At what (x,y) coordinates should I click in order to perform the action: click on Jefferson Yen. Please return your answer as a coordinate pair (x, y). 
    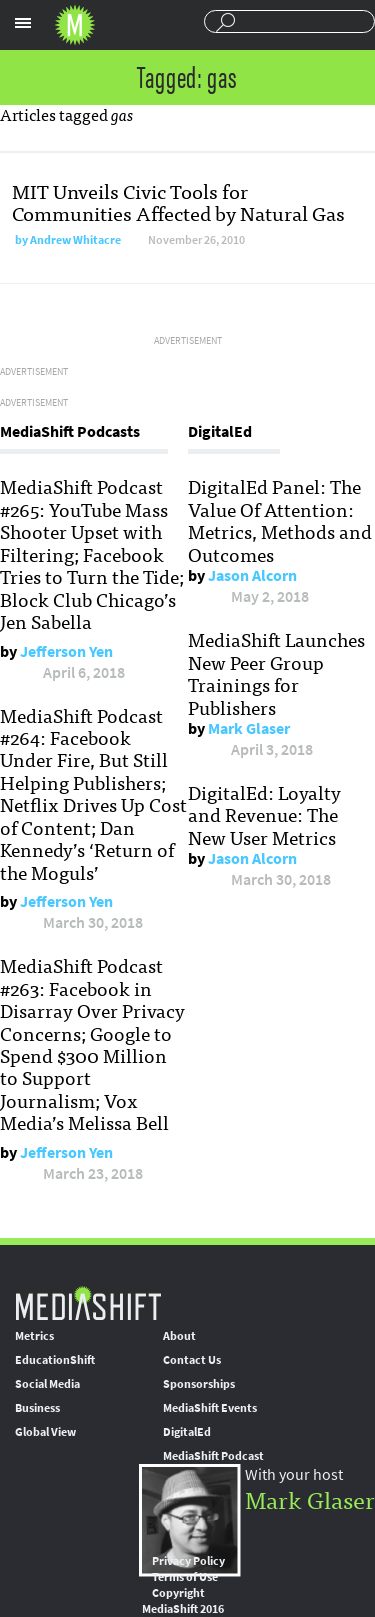
    Looking at the image, I should click on (66, 651).